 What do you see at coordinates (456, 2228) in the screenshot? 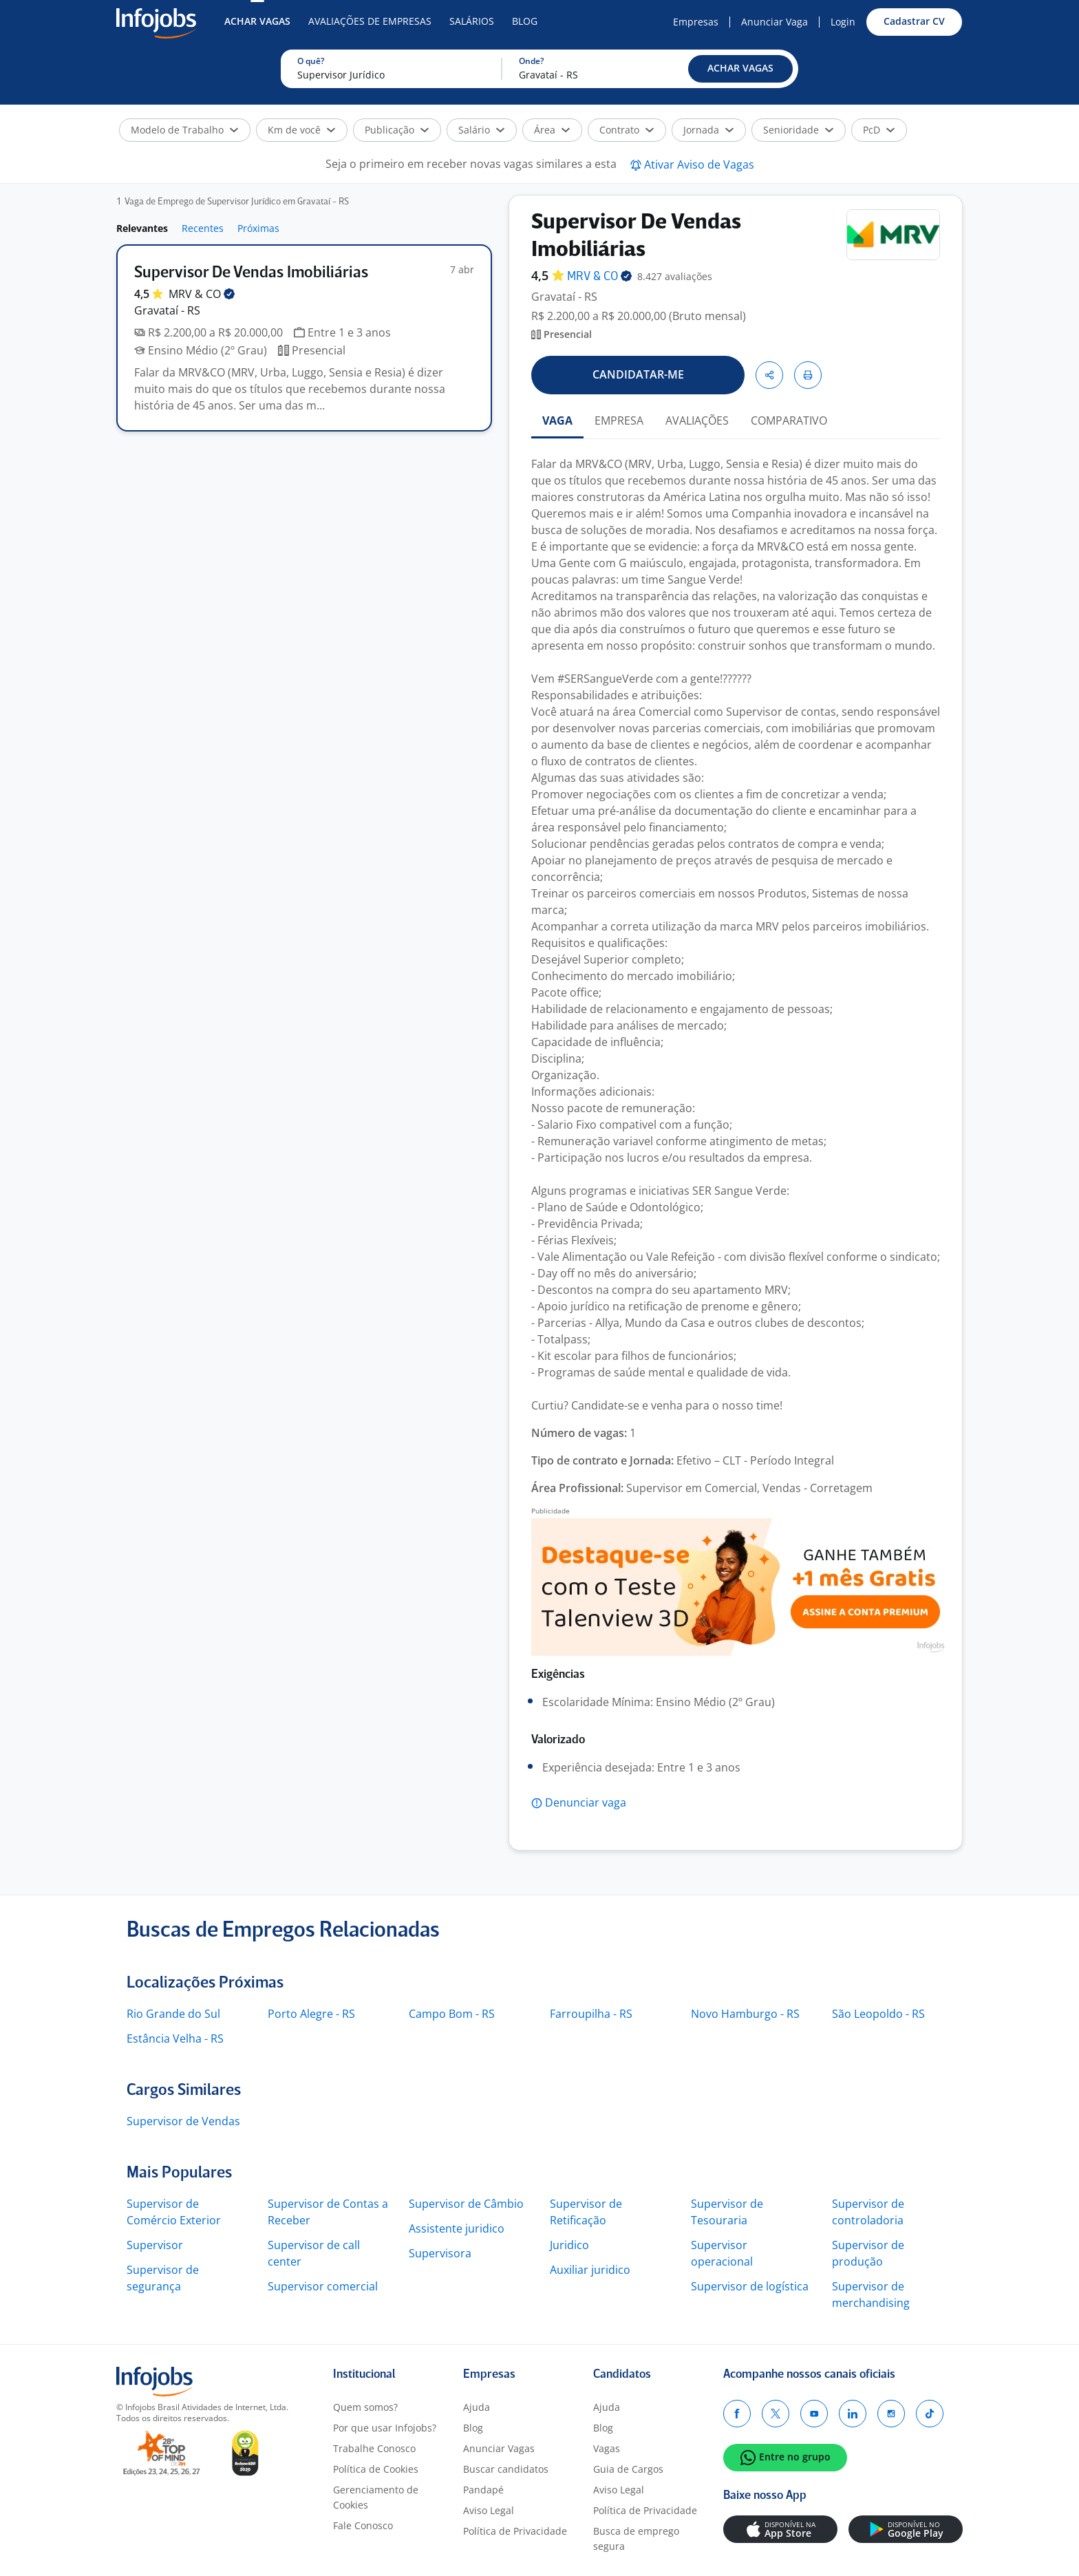
I see `Assistente juridico` at bounding box center [456, 2228].